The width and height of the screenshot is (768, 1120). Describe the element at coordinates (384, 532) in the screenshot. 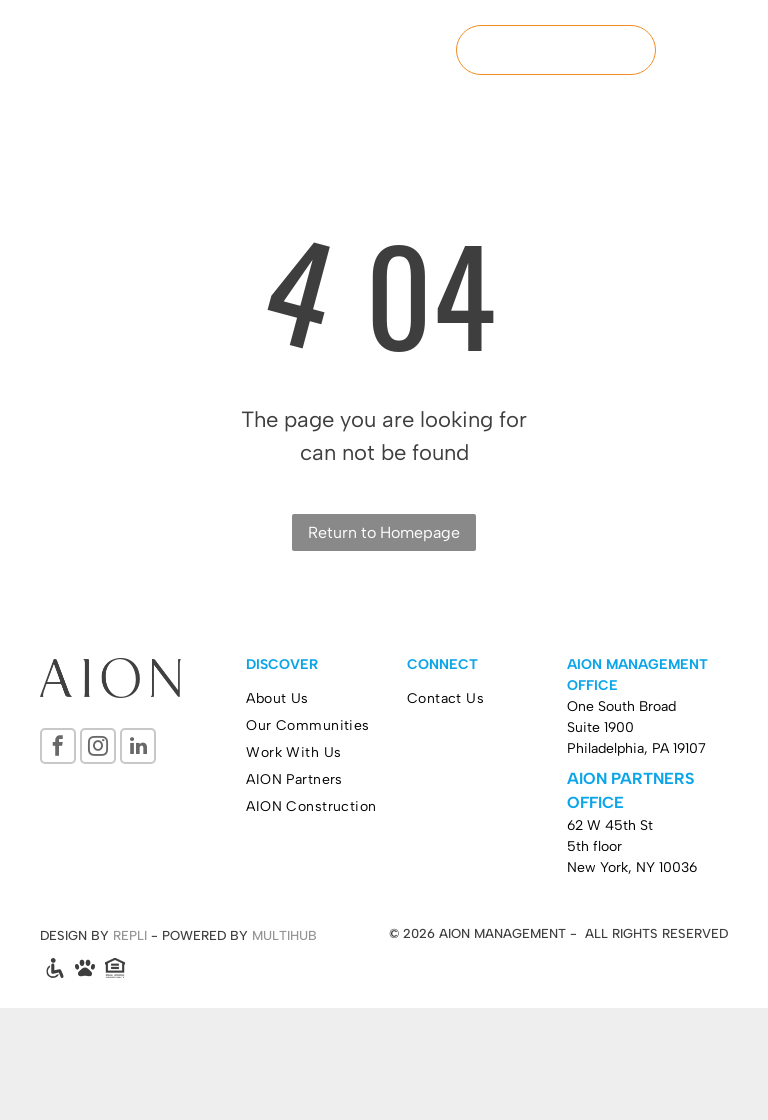

I see `Return to Homepage` at that location.